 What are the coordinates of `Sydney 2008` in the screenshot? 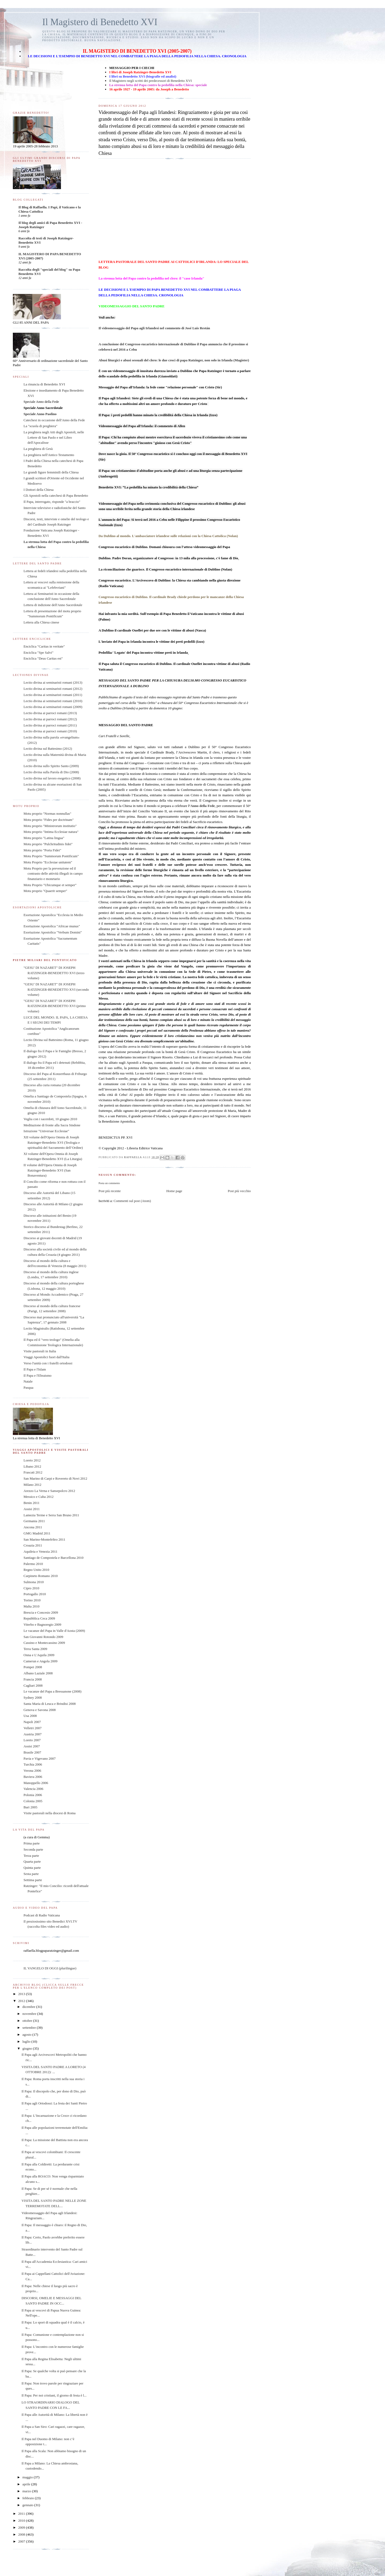 It's located at (33, 1697).